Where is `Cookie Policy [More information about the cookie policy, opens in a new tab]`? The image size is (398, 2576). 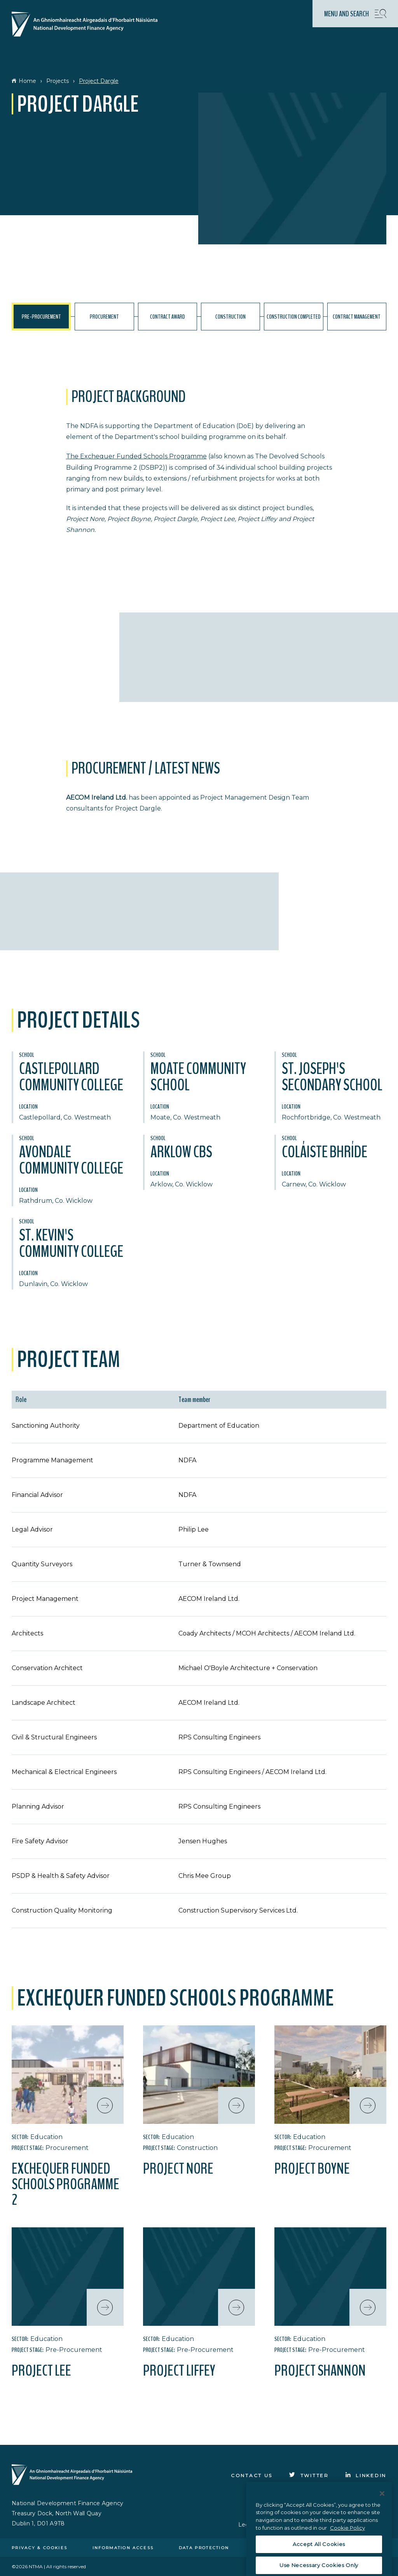
Cookie Policy [More information about the cookie policy, opens in a new tab] is located at coordinates (347, 2546).